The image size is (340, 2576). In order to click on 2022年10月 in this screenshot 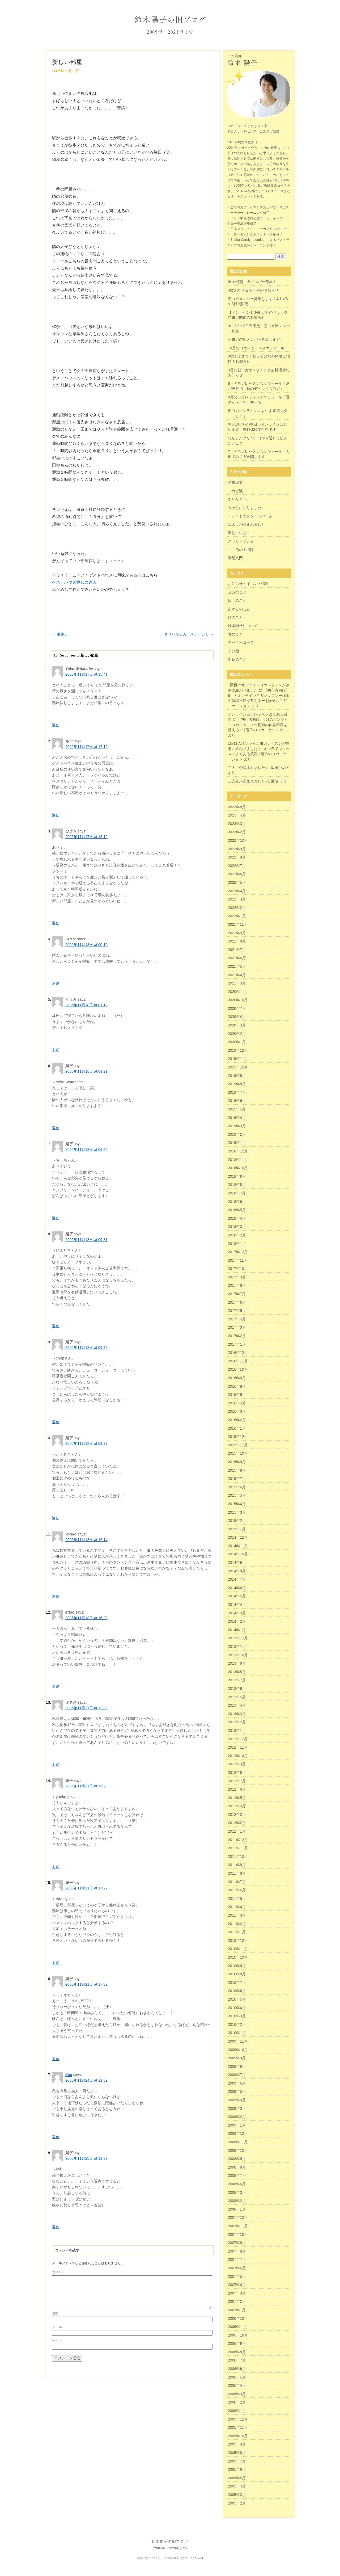, I will do `click(238, 840)`.